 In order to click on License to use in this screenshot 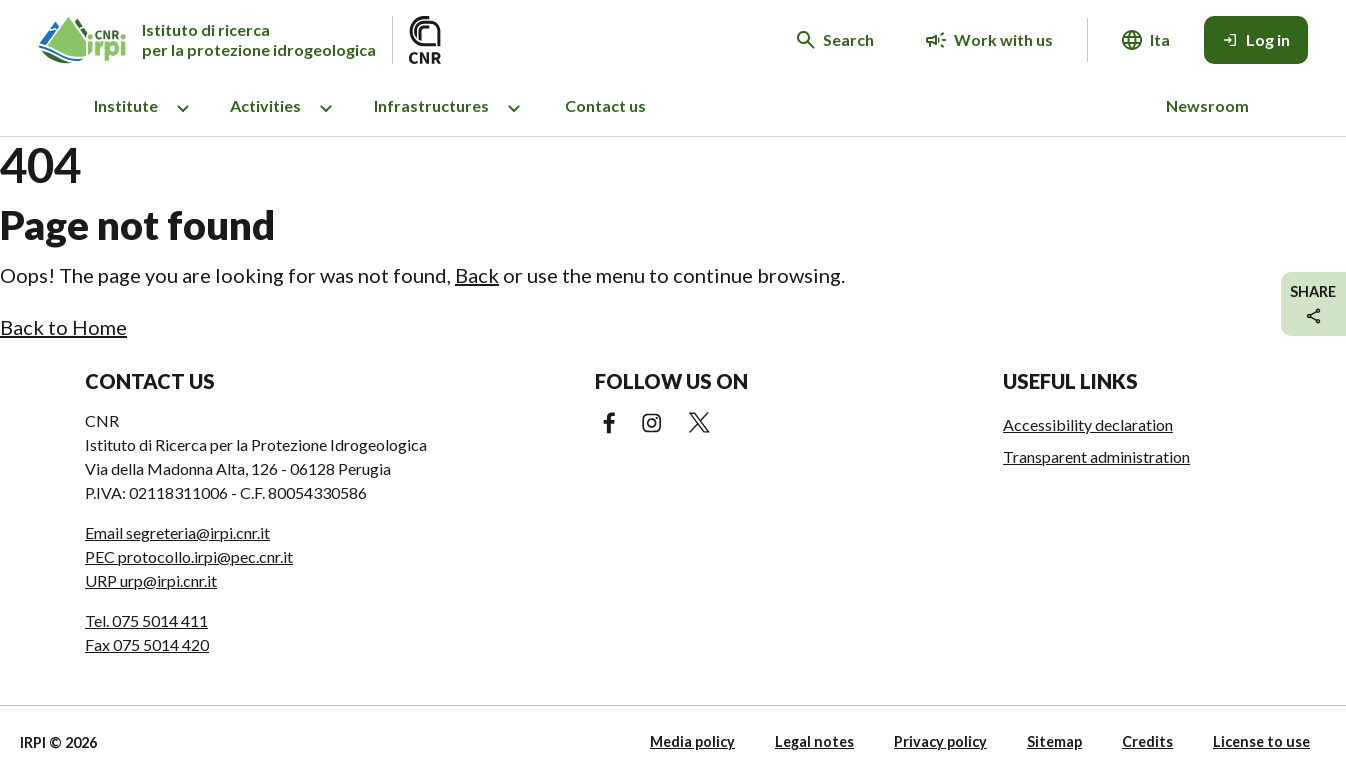, I will do `click(1261, 741)`.